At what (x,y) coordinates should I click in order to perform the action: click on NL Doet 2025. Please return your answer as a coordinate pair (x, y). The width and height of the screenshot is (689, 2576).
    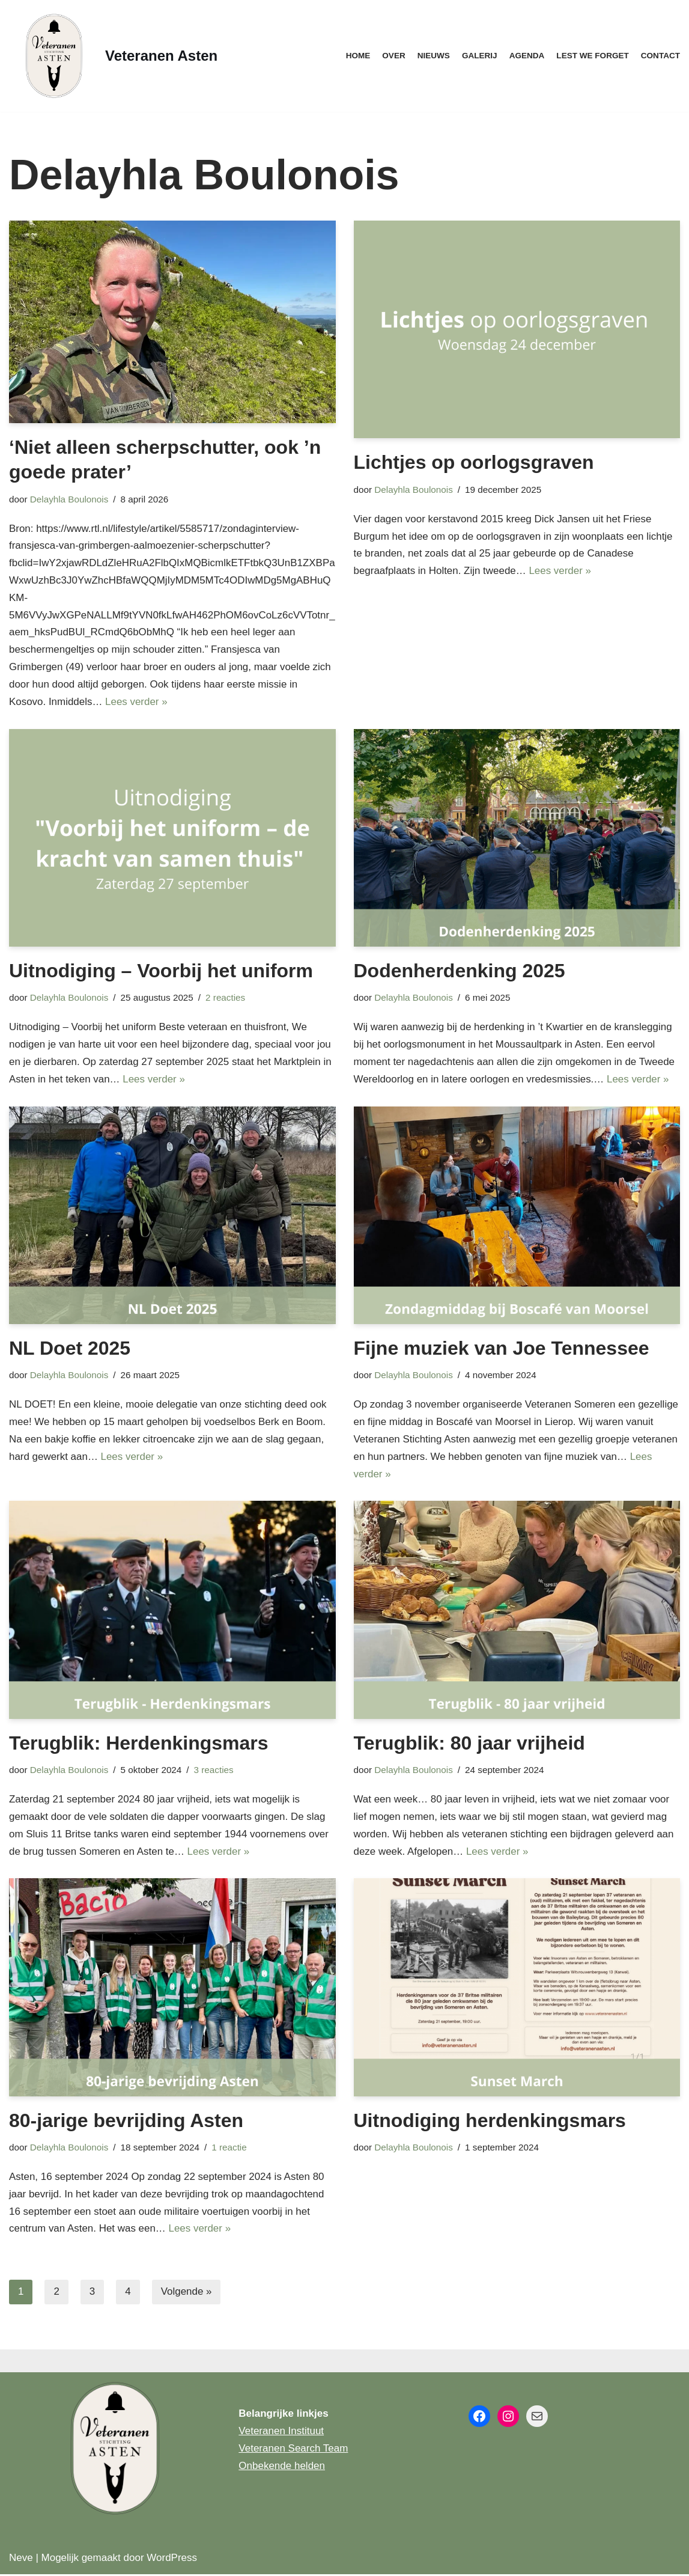
    Looking at the image, I should click on (69, 1349).